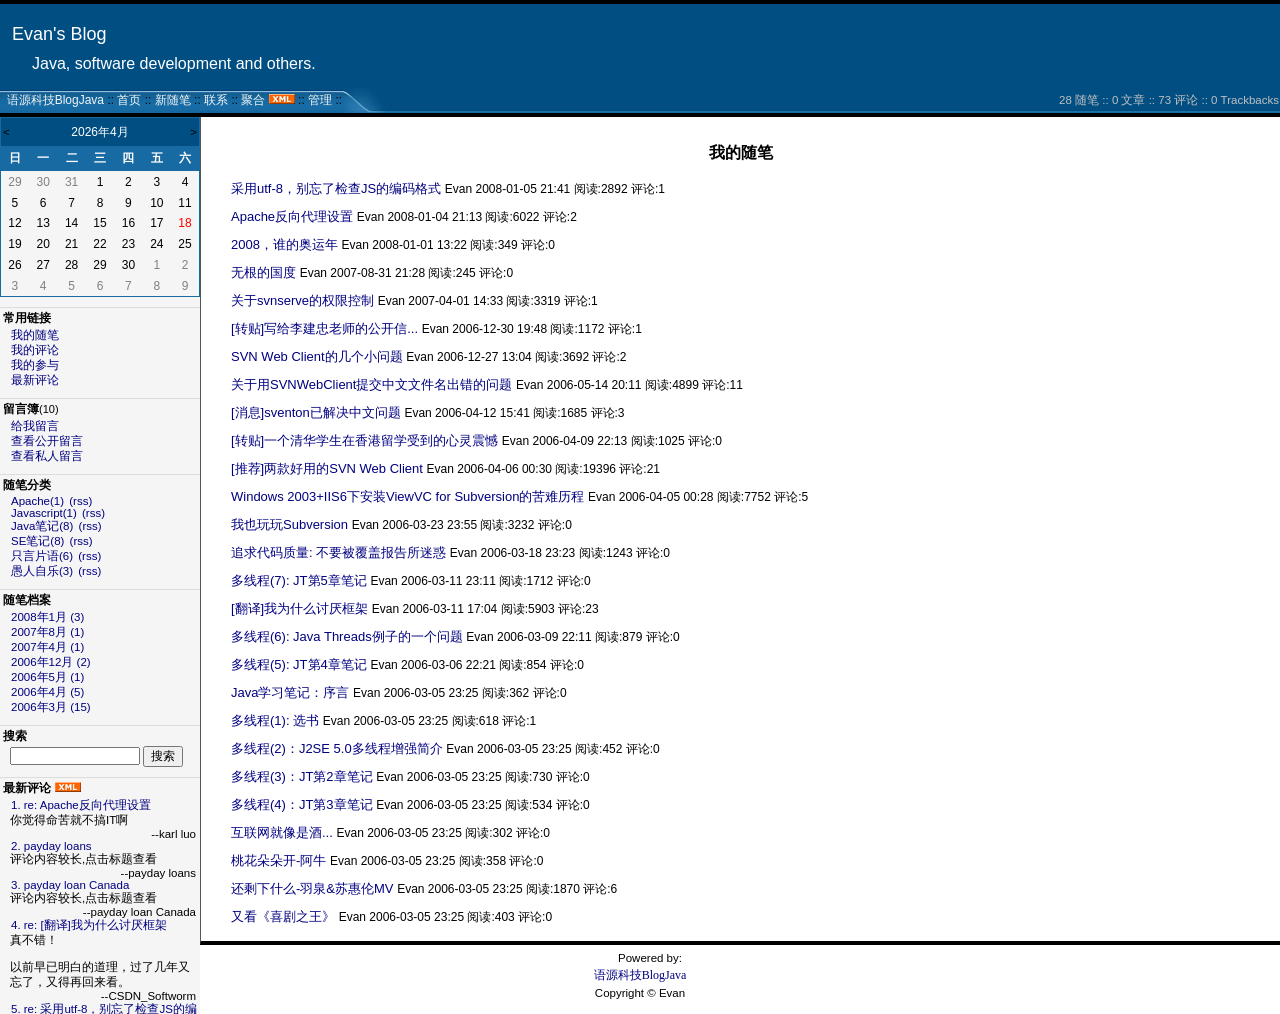 The width and height of the screenshot is (1280, 1014). I want to click on 无根的国度, so click(263, 272).